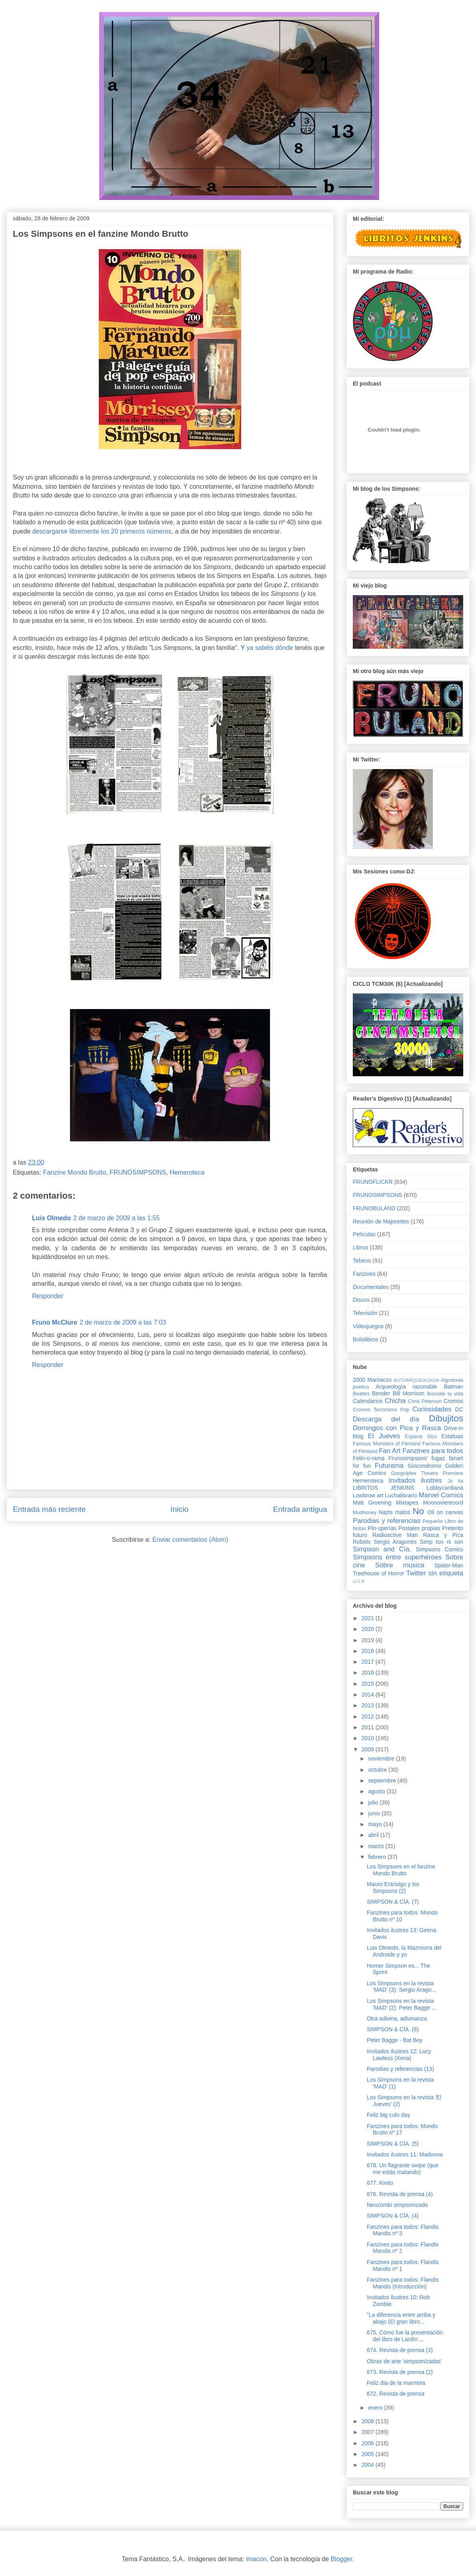 This screenshot has width=476, height=2576. I want to click on Libros, so click(360, 1247).